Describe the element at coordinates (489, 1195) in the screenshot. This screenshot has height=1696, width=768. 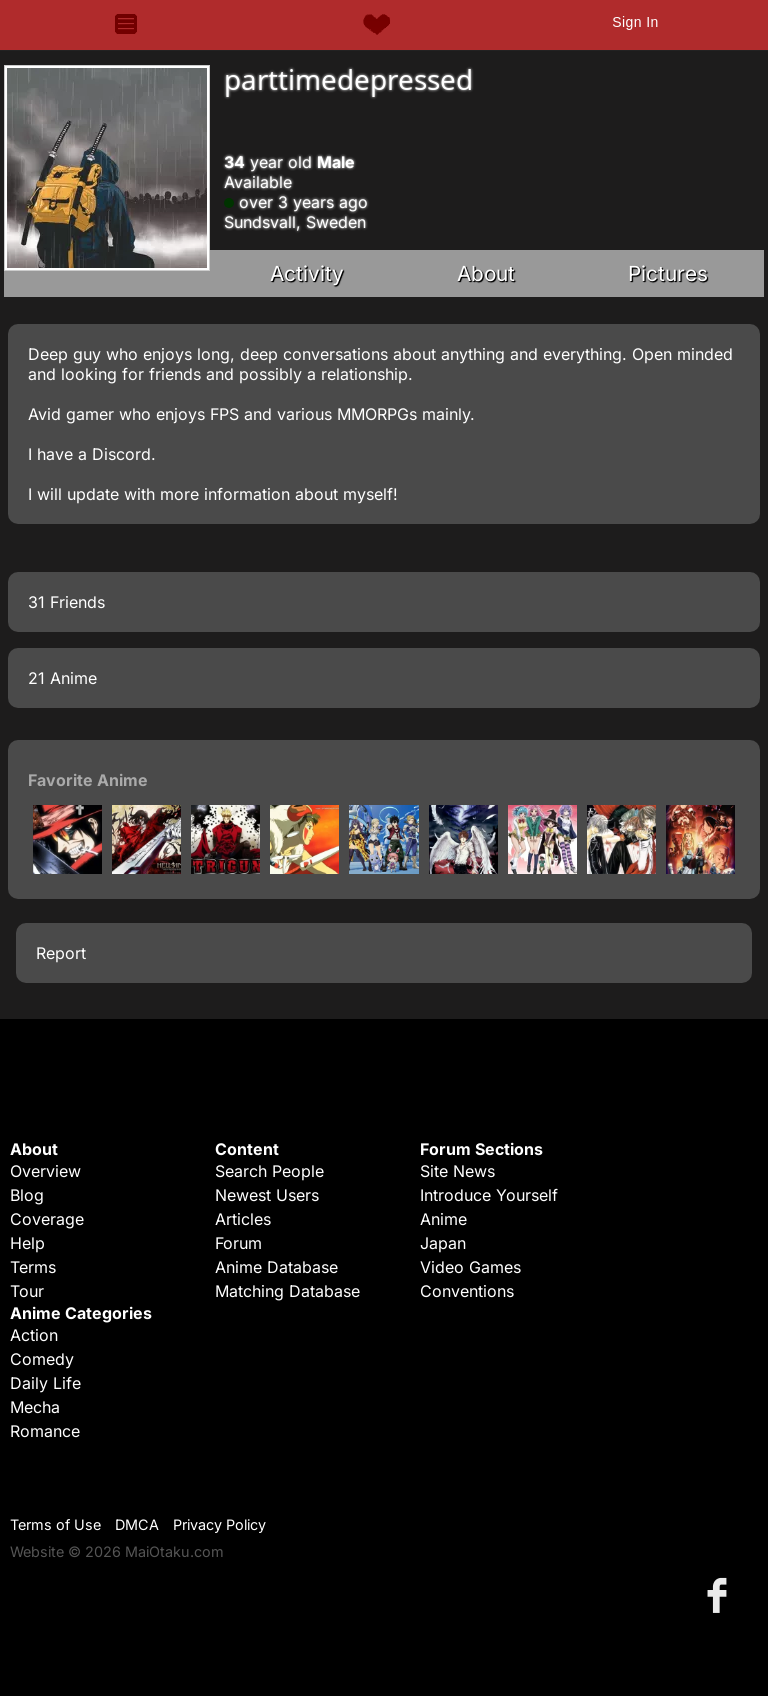
I see `Introduce Yourself` at that location.